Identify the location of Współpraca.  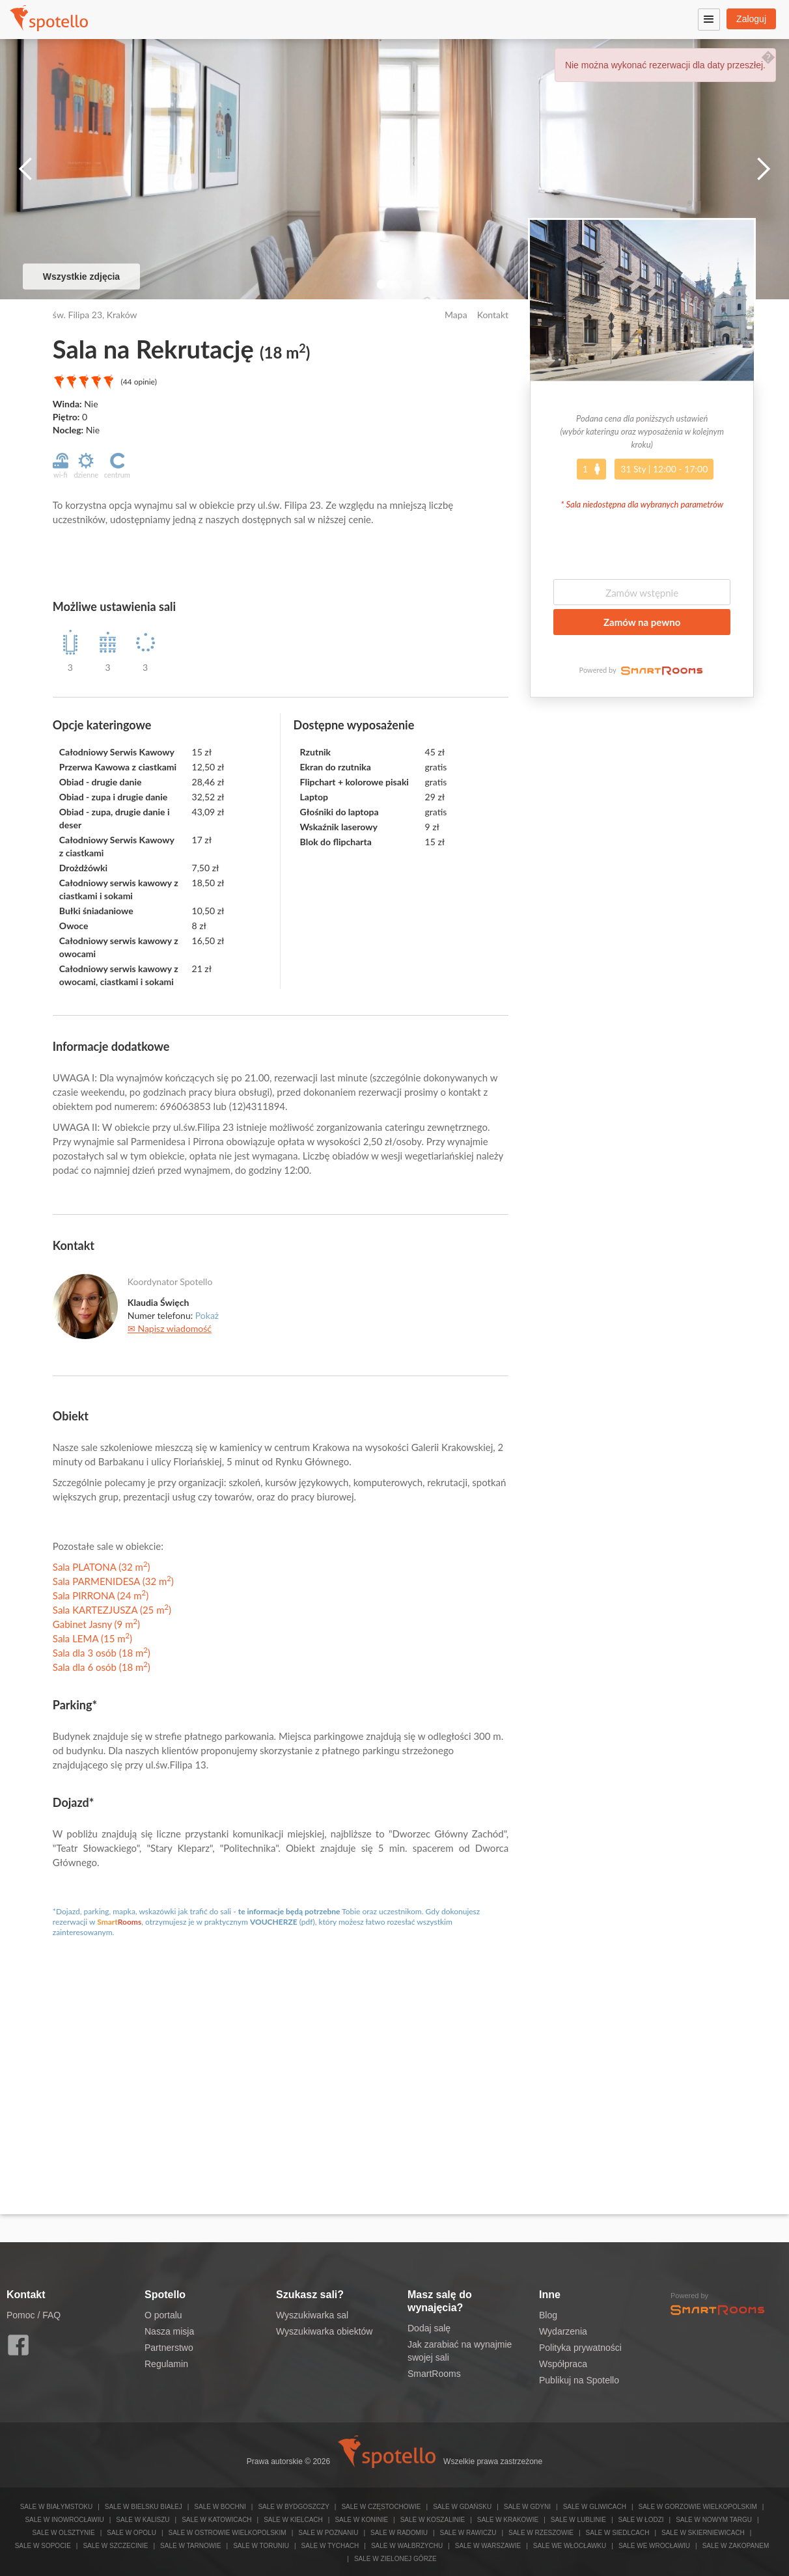
(563, 2364).